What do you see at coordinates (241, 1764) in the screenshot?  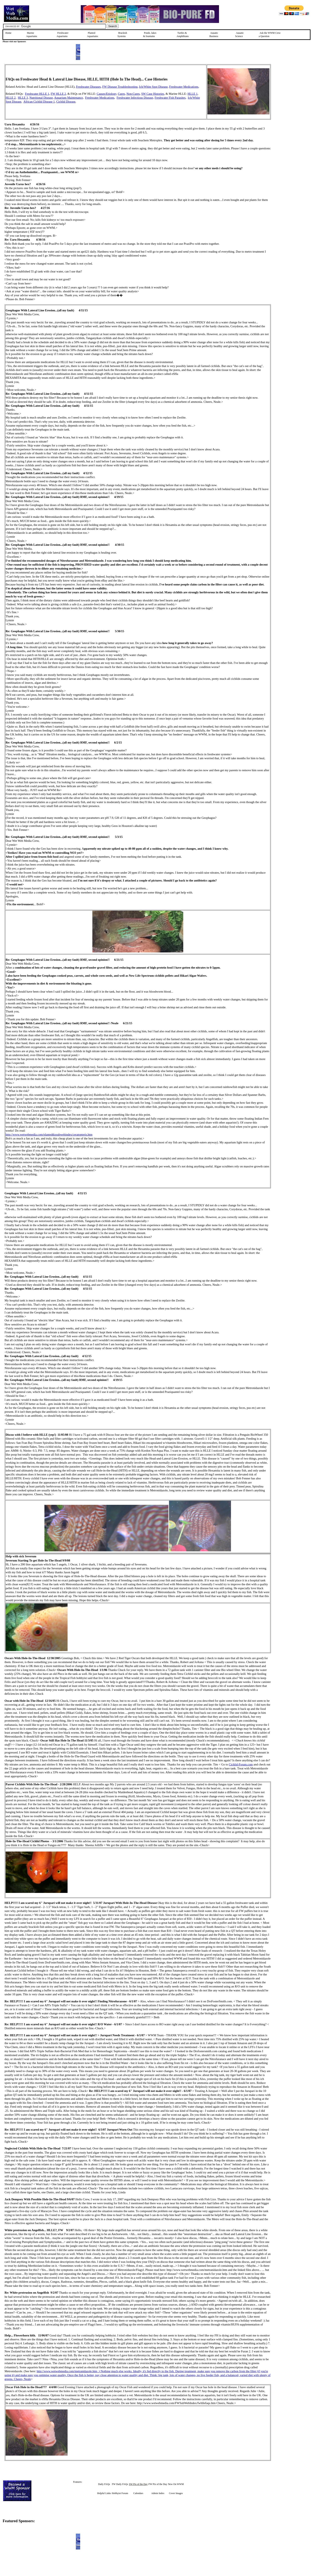 I see `Cichlid-Forum.com` at bounding box center [241, 1764].